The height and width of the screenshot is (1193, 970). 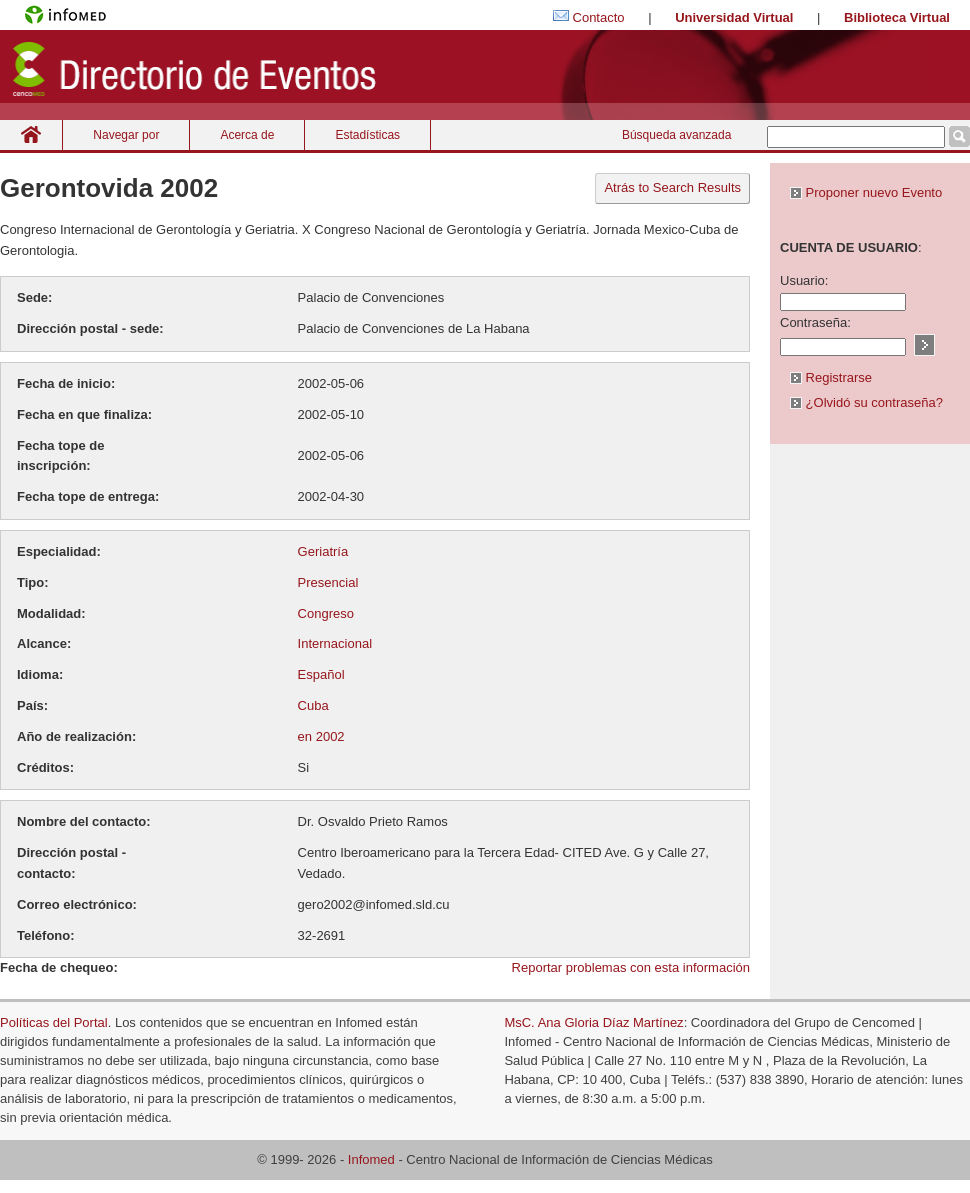 What do you see at coordinates (54, 1022) in the screenshot?
I see `Políticas del Portal` at bounding box center [54, 1022].